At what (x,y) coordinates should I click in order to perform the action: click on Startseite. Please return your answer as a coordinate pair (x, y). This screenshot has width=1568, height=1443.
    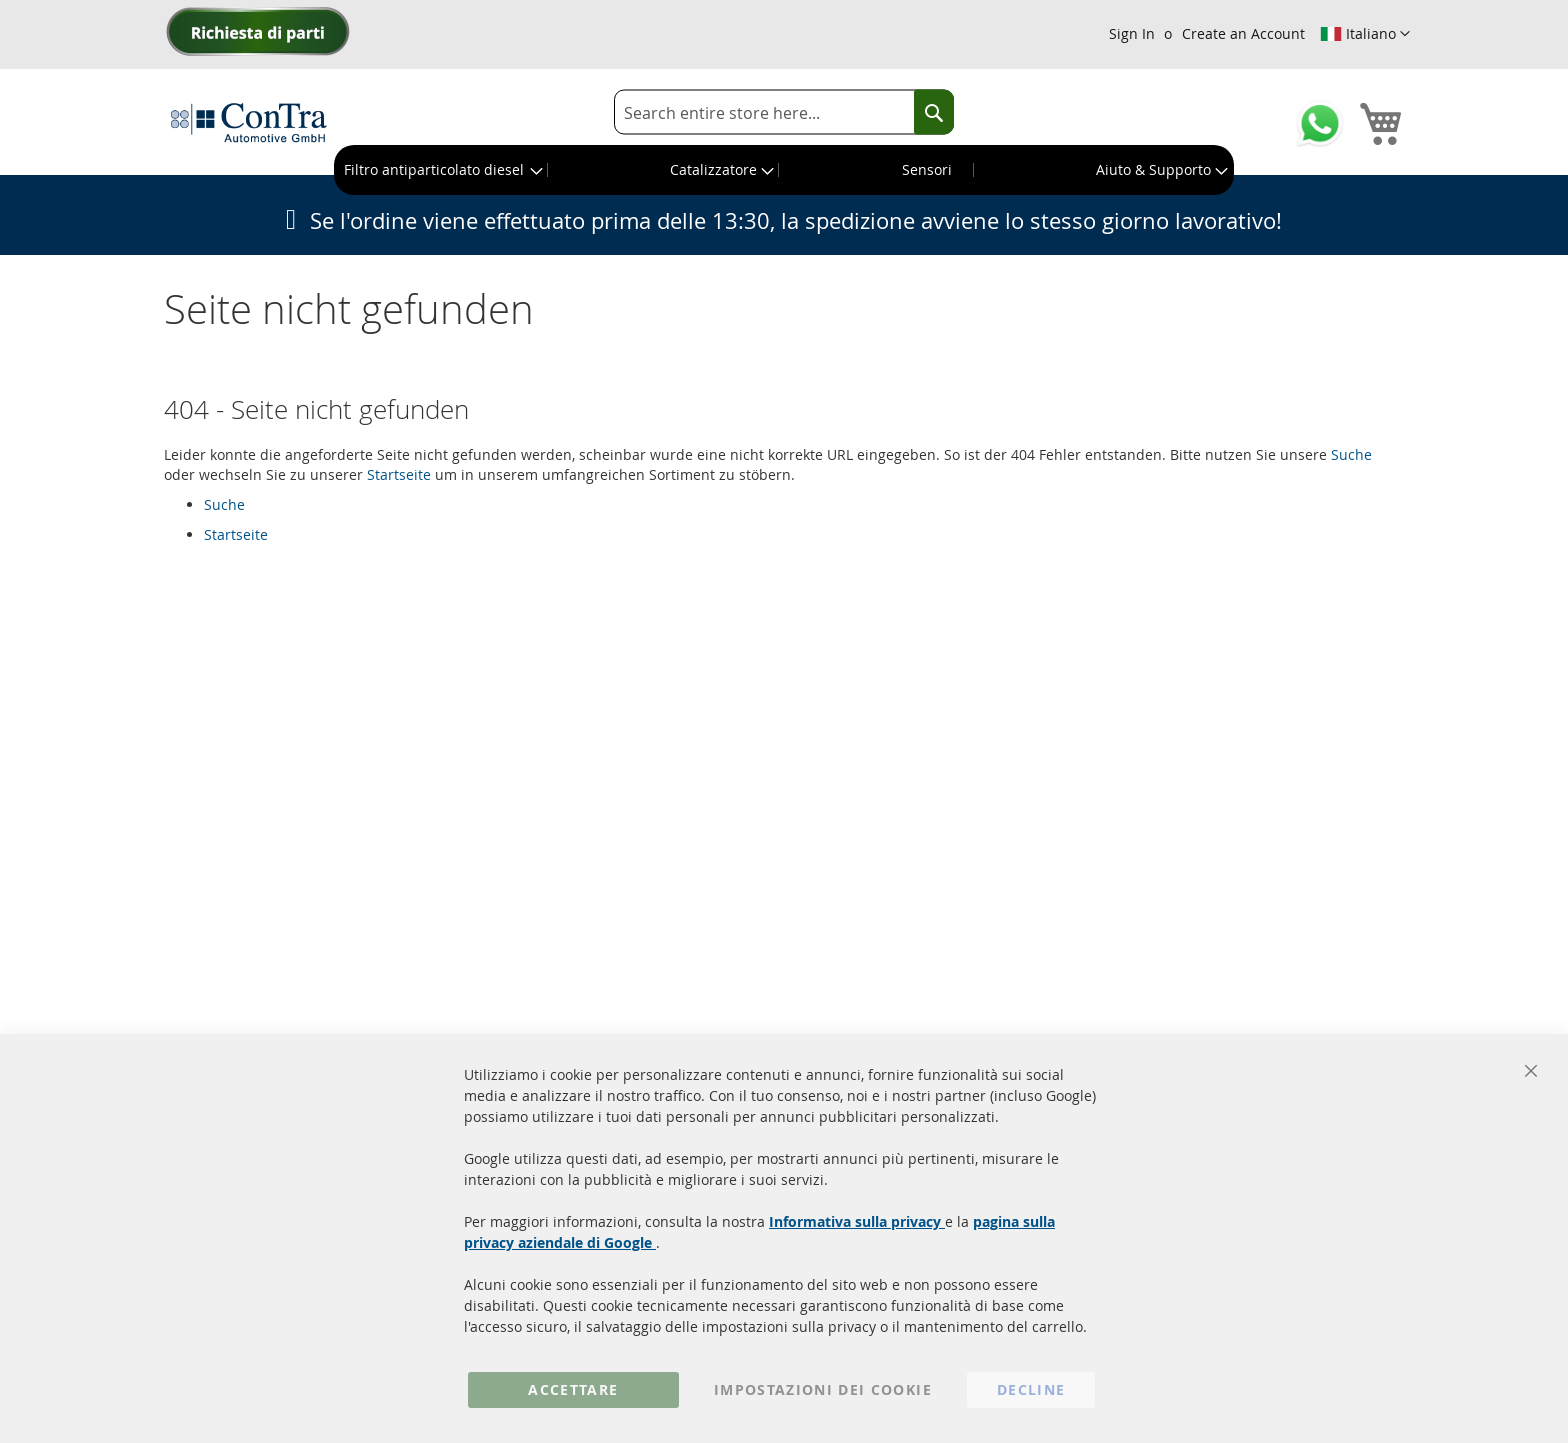
    Looking at the image, I should click on (399, 474).